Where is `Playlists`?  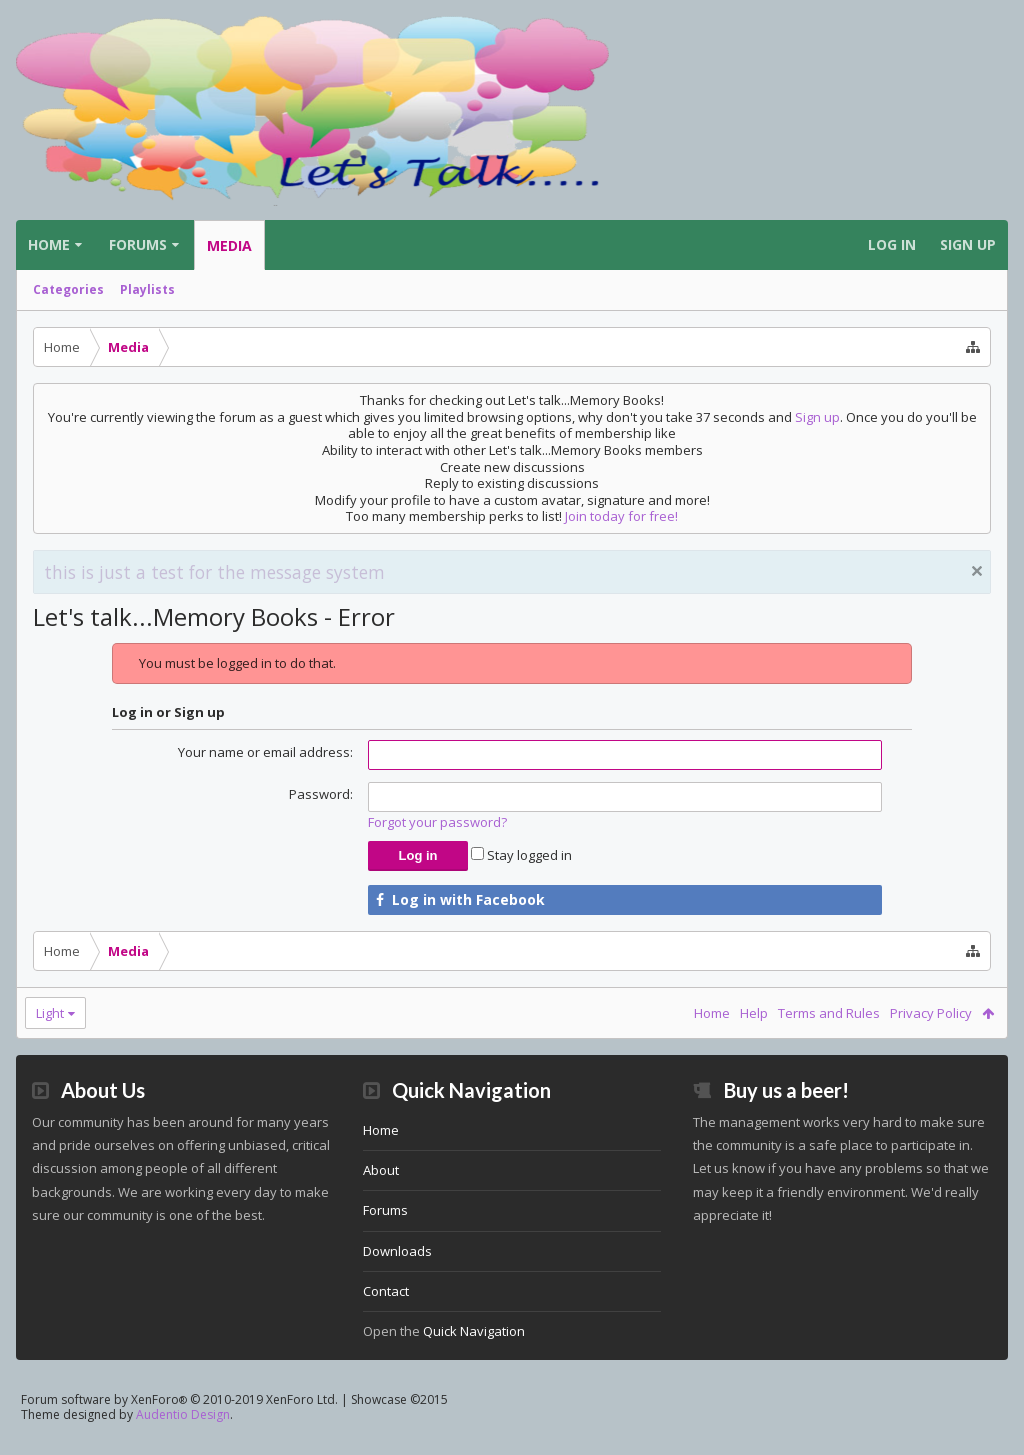 Playlists is located at coordinates (147, 289).